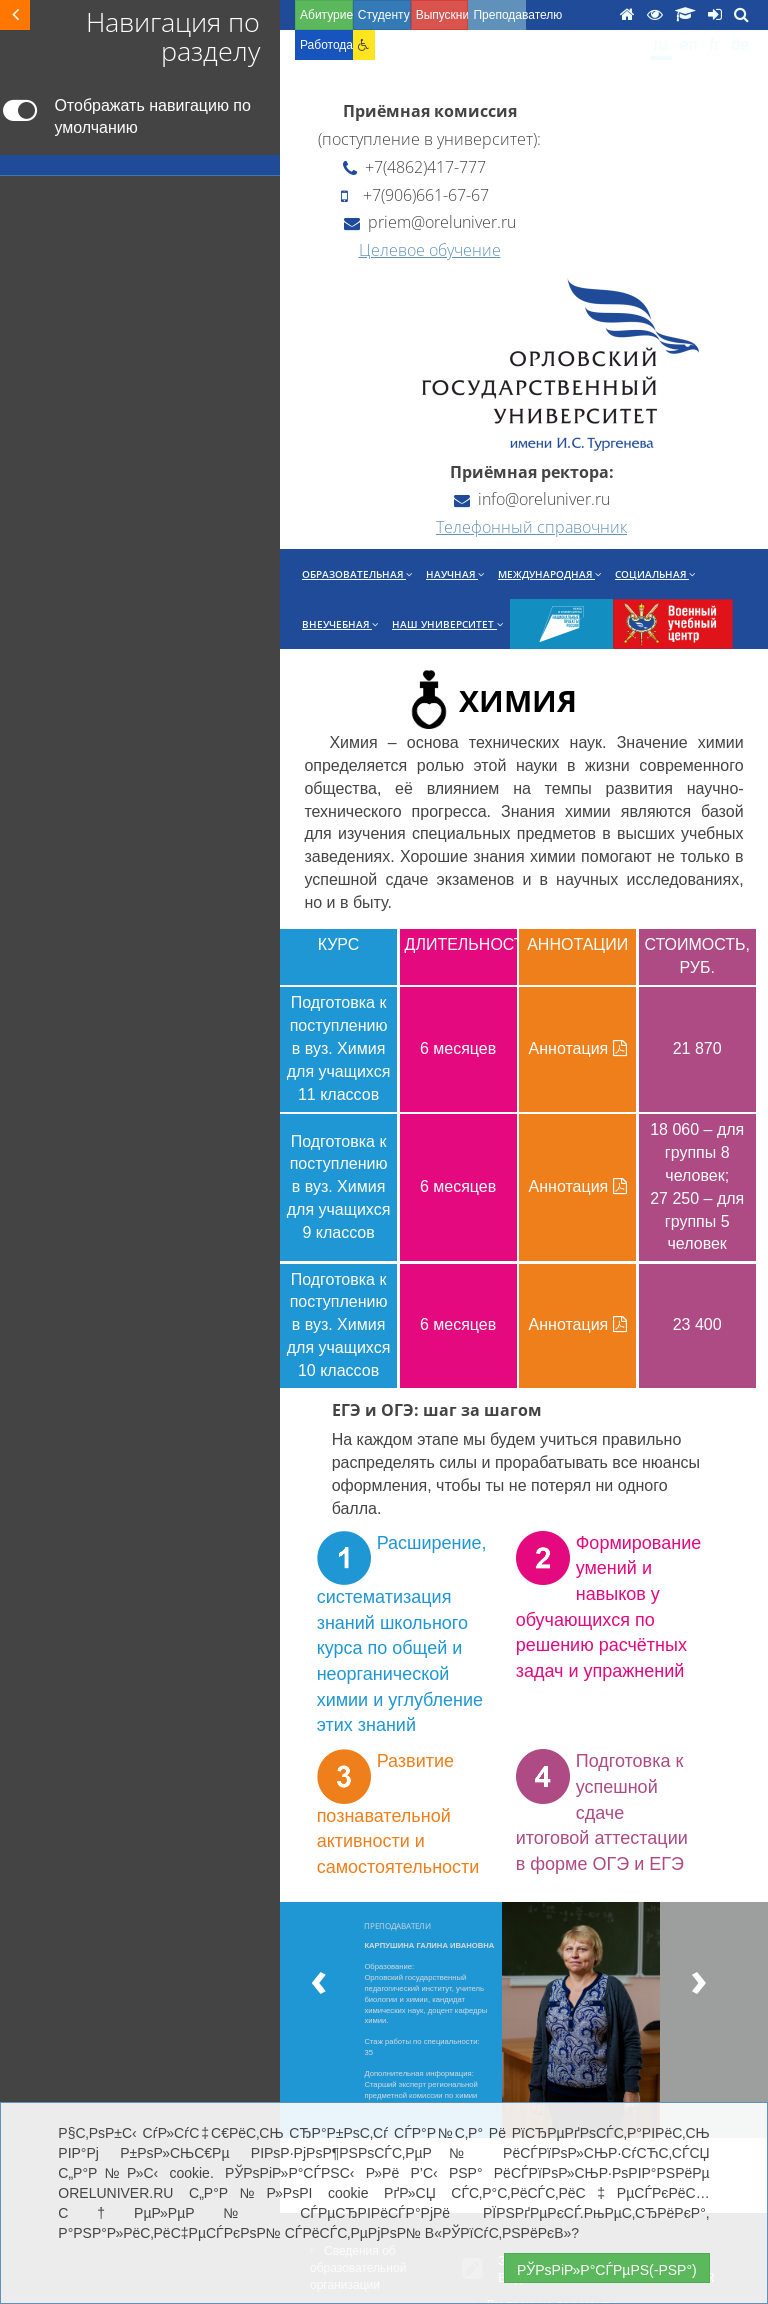 Image resolution: width=768 pixels, height=2304 pixels. I want to click on Абитуриенту, so click(326, 15).